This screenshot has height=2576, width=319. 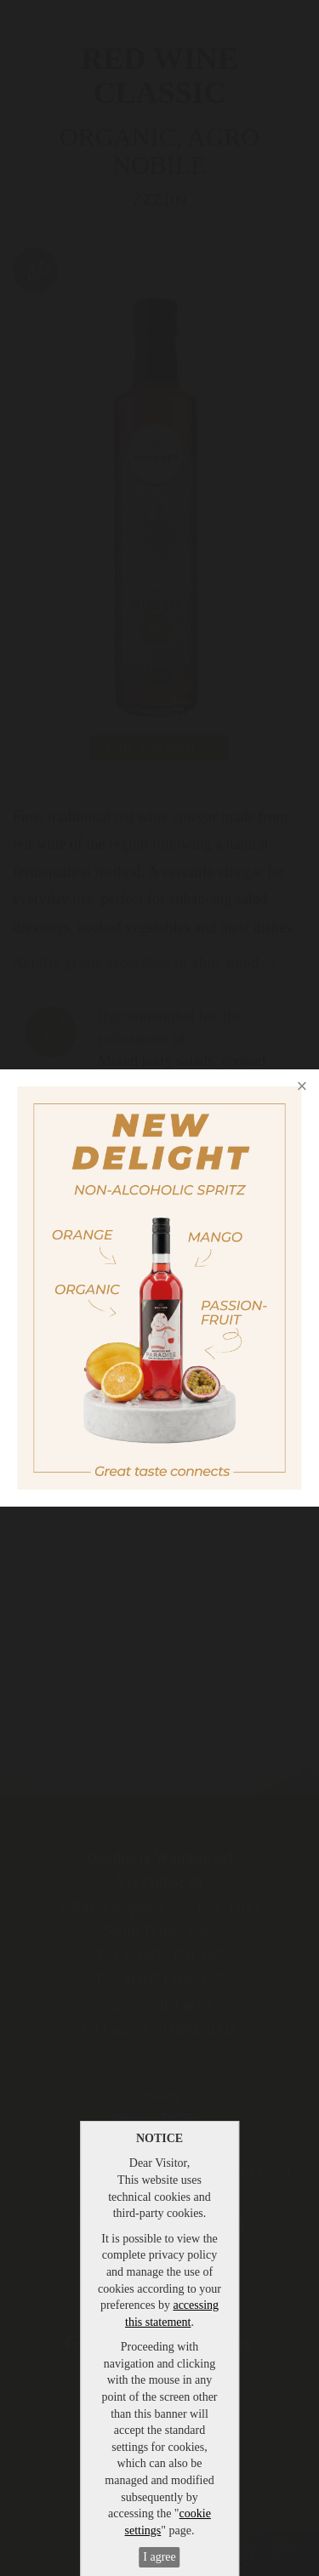 What do you see at coordinates (159, 2556) in the screenshot?
I see `I agree` at bounding box center [159, 2556].